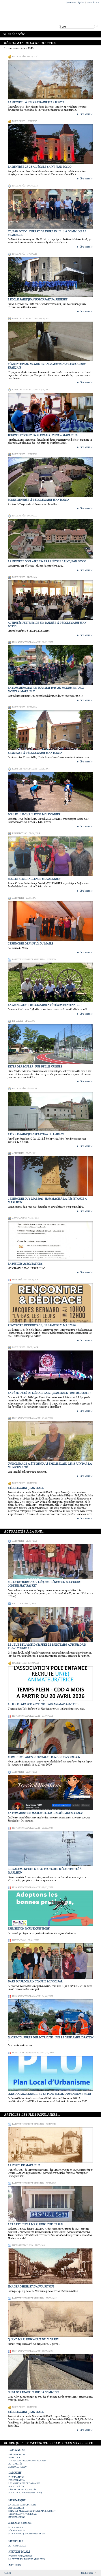 This screenshot has width=101, height=2576. What do you see at coordinates (44, 1005) in the screenshot?
I see `La menuiserie Belouzard a fèté son centenaire !` at bounding box center [44, 1005].